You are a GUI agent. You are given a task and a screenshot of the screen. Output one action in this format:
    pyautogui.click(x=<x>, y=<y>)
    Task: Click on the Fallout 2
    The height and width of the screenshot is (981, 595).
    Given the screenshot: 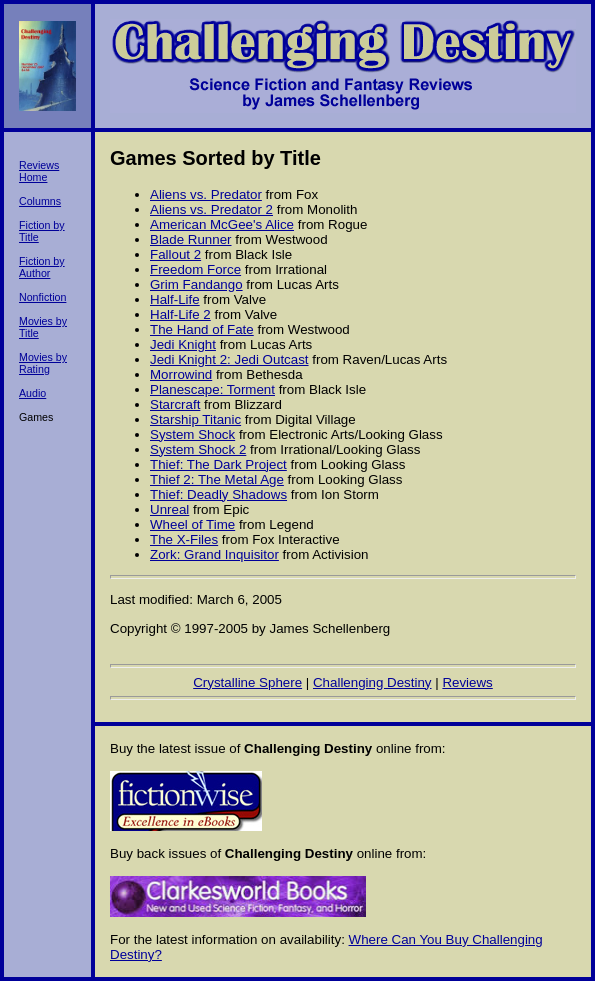 What is the action you would take?
    pyautogui.click(x=175, y=254)
    